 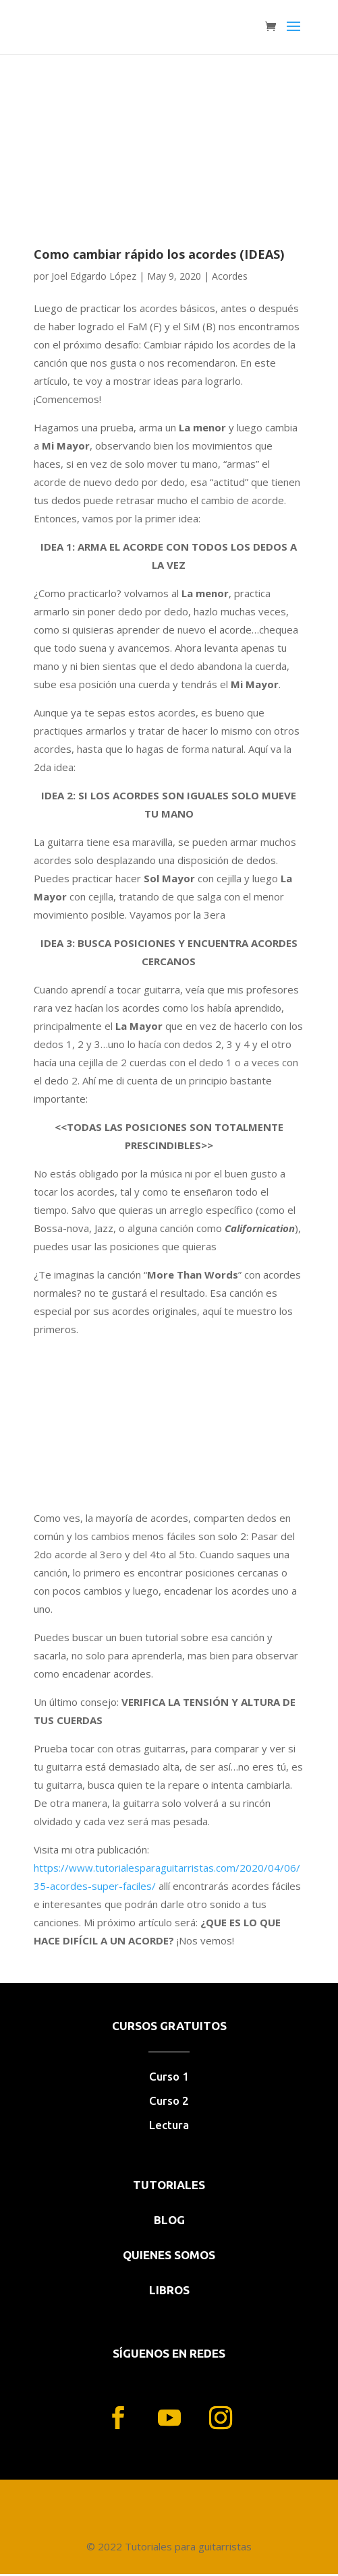 What do you see at coordinates (159, 254) in the screenshot?
I see `Como cambiar rápido los acordes (IDEAS)` at bounding box center [159, 254].